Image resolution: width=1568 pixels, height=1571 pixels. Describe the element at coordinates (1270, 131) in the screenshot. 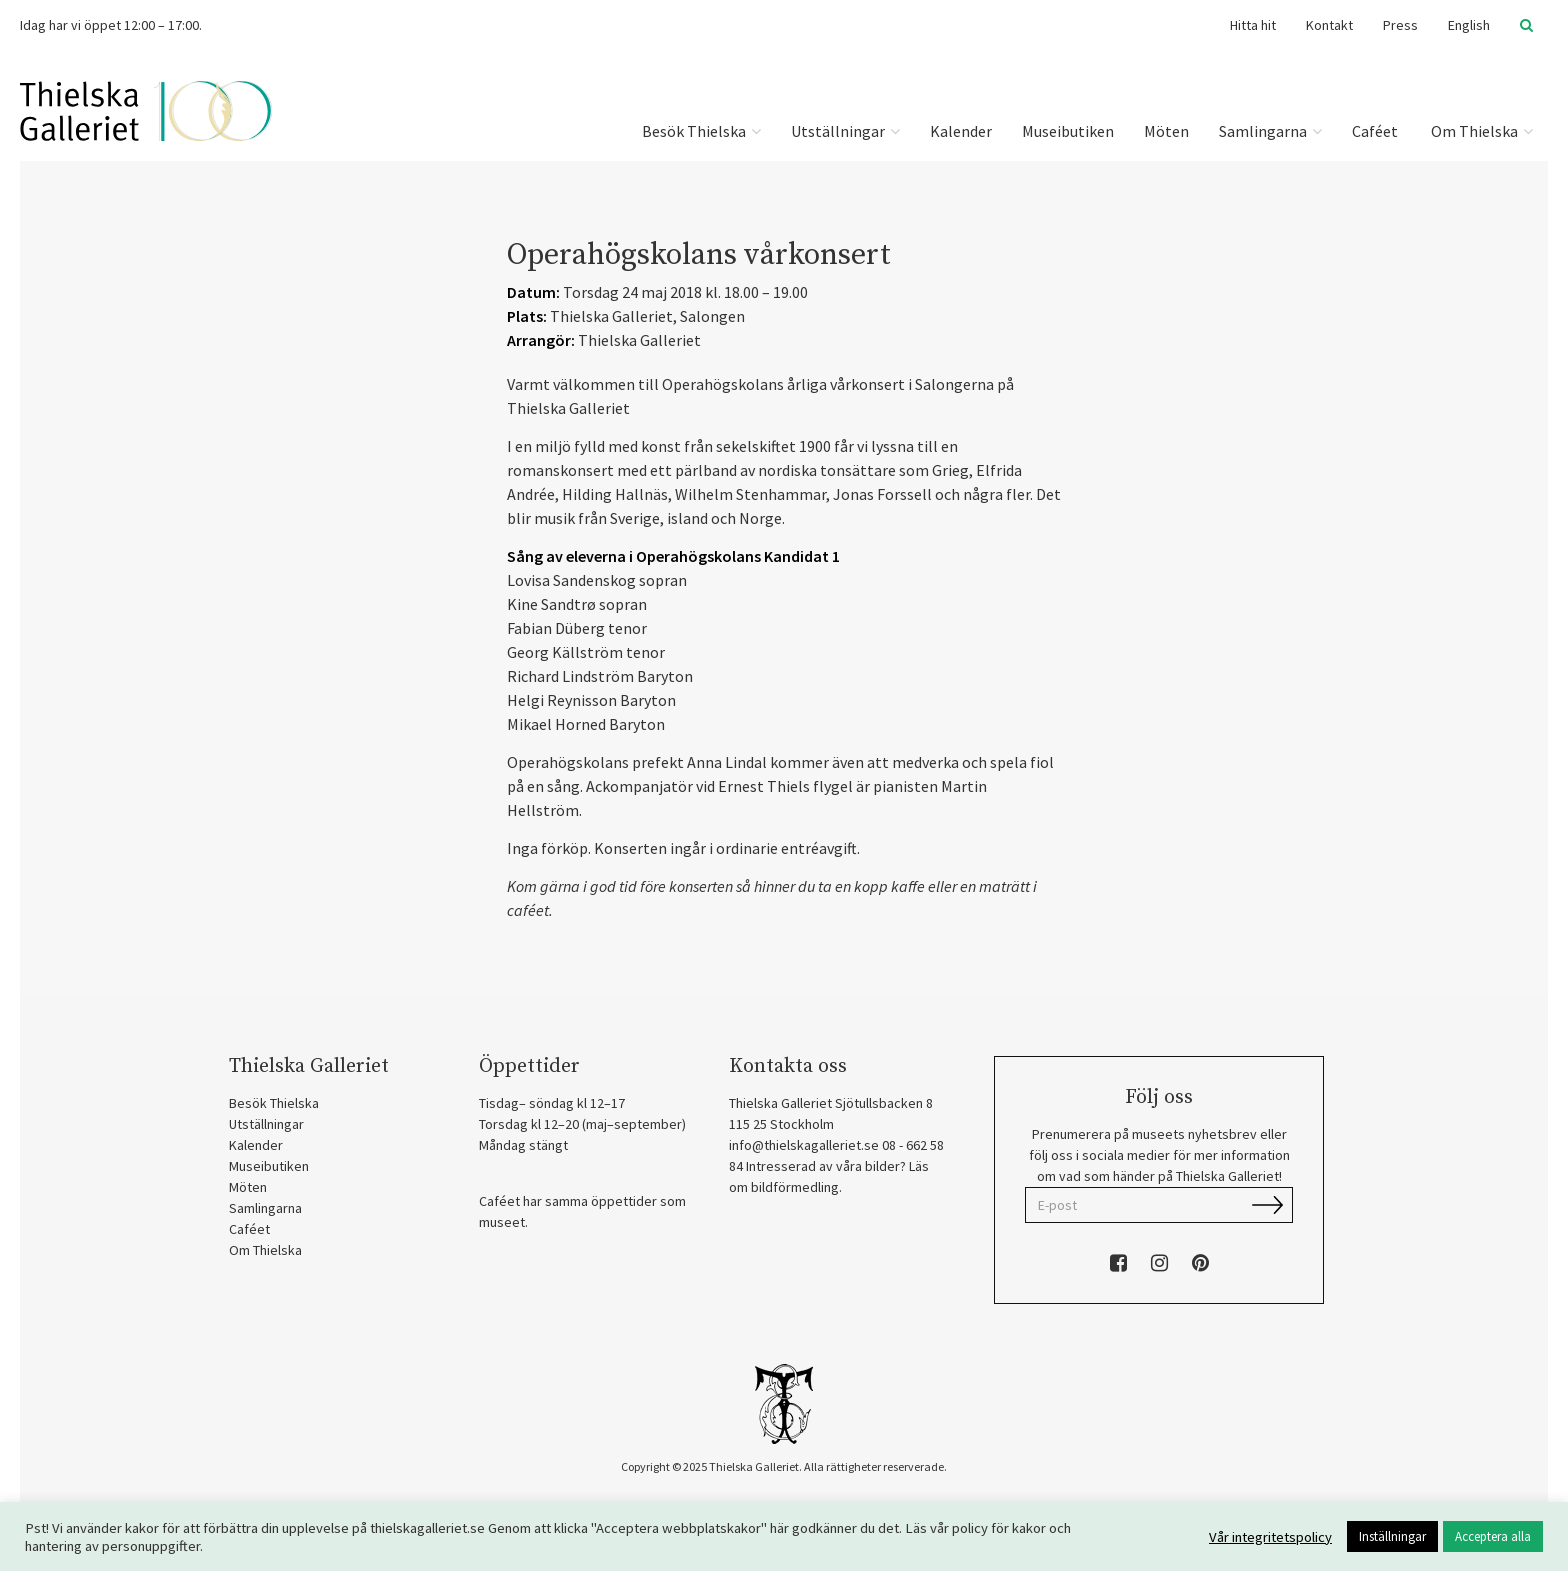

I see `Samlingarna` at that location.